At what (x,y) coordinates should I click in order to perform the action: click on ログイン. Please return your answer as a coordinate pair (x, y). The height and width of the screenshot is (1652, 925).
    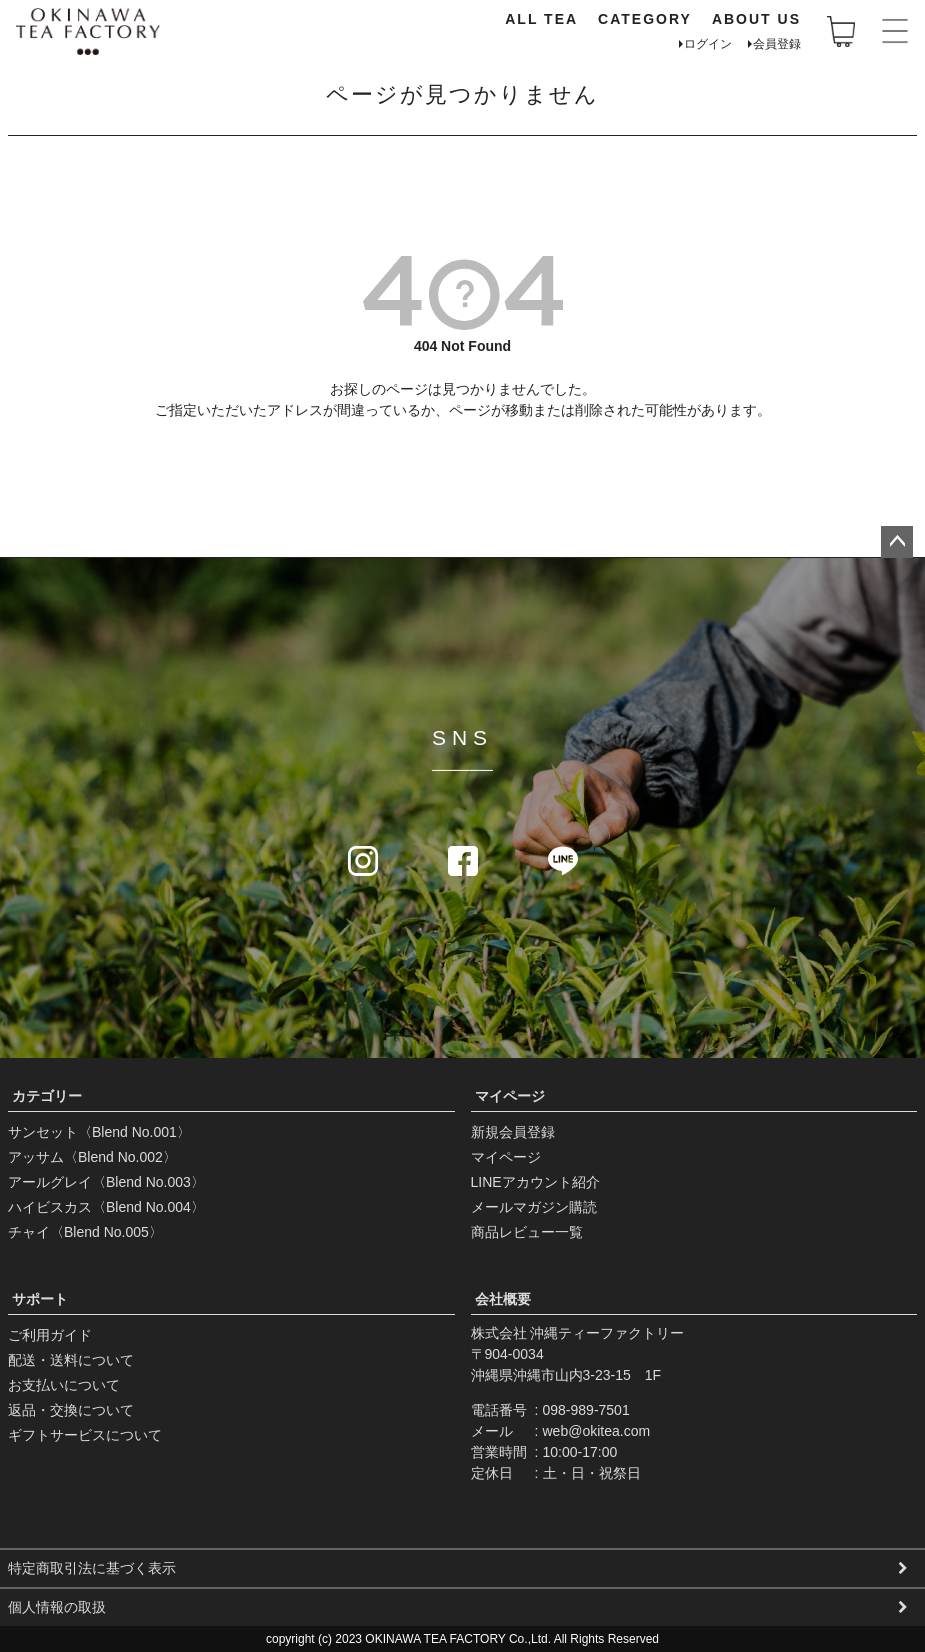
    Looking at the image, I should click on (708, 44).